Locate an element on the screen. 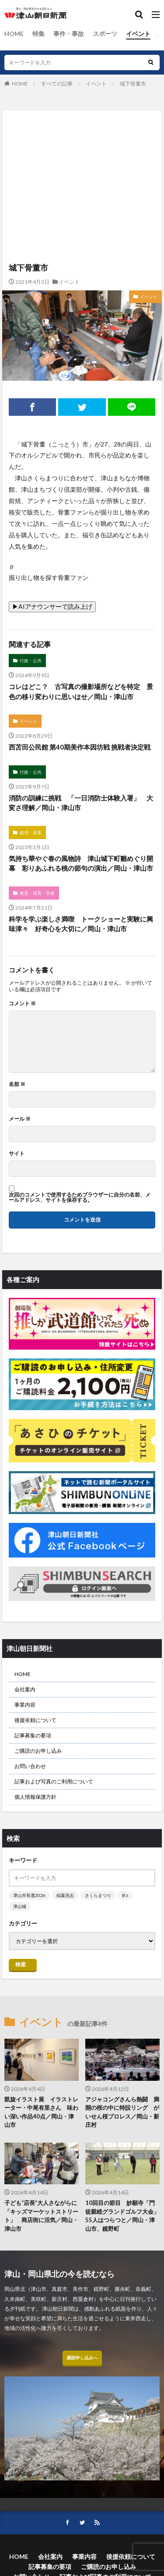 The height and width of the screenshot is (2576, 164). 名前 is located at coordinates (17, 1084).